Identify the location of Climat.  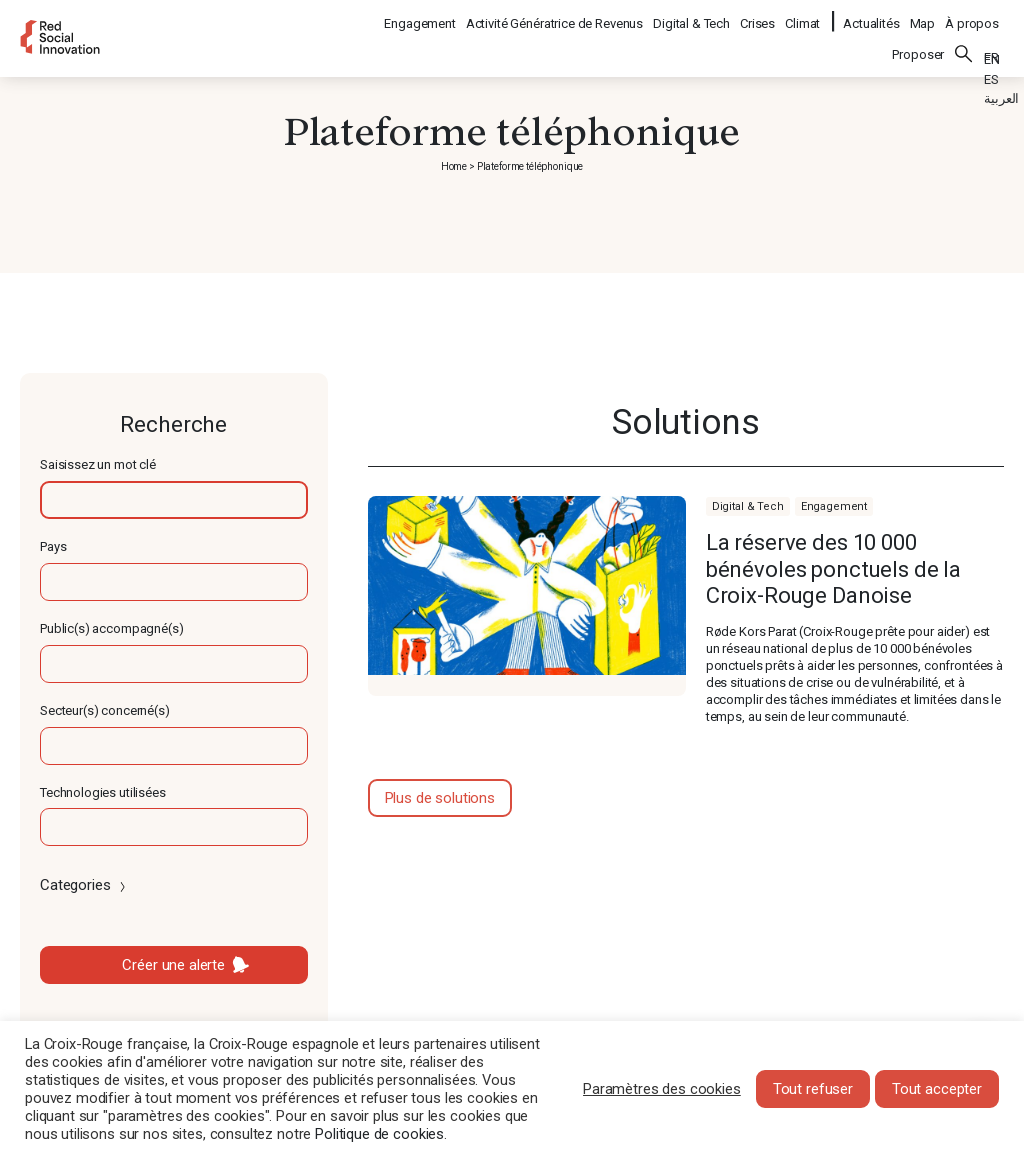
(803, 15).